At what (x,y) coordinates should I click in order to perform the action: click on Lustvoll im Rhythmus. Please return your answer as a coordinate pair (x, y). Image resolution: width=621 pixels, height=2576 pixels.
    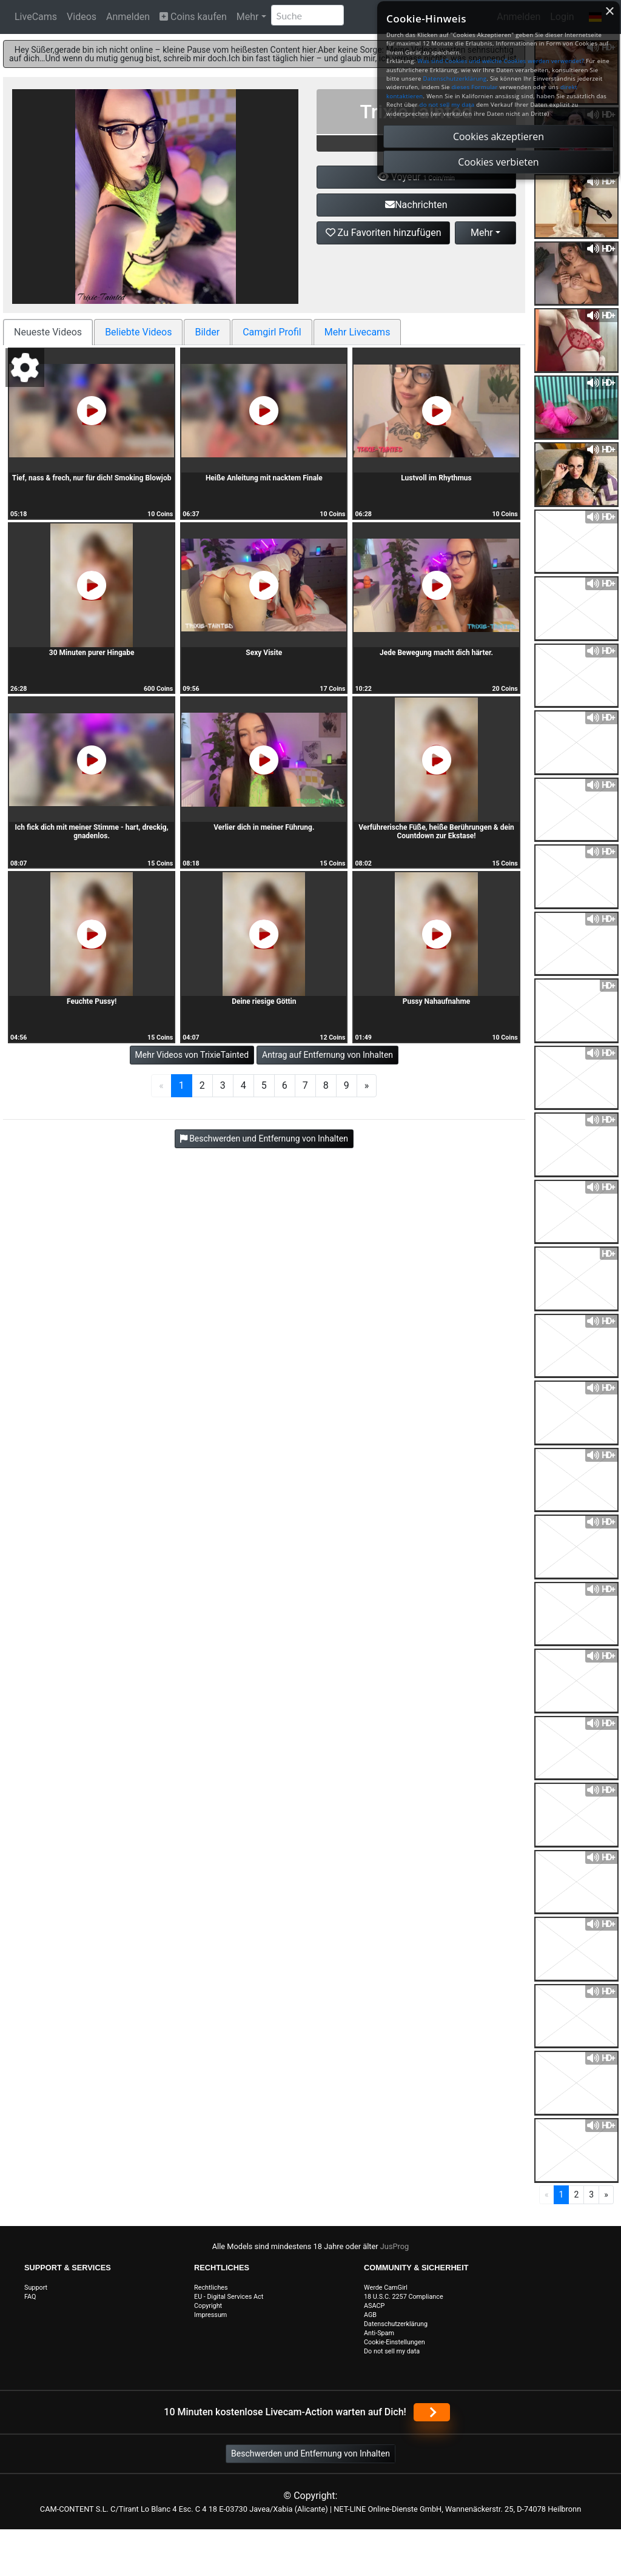
    Looking at the image, I should click on (436, 478).